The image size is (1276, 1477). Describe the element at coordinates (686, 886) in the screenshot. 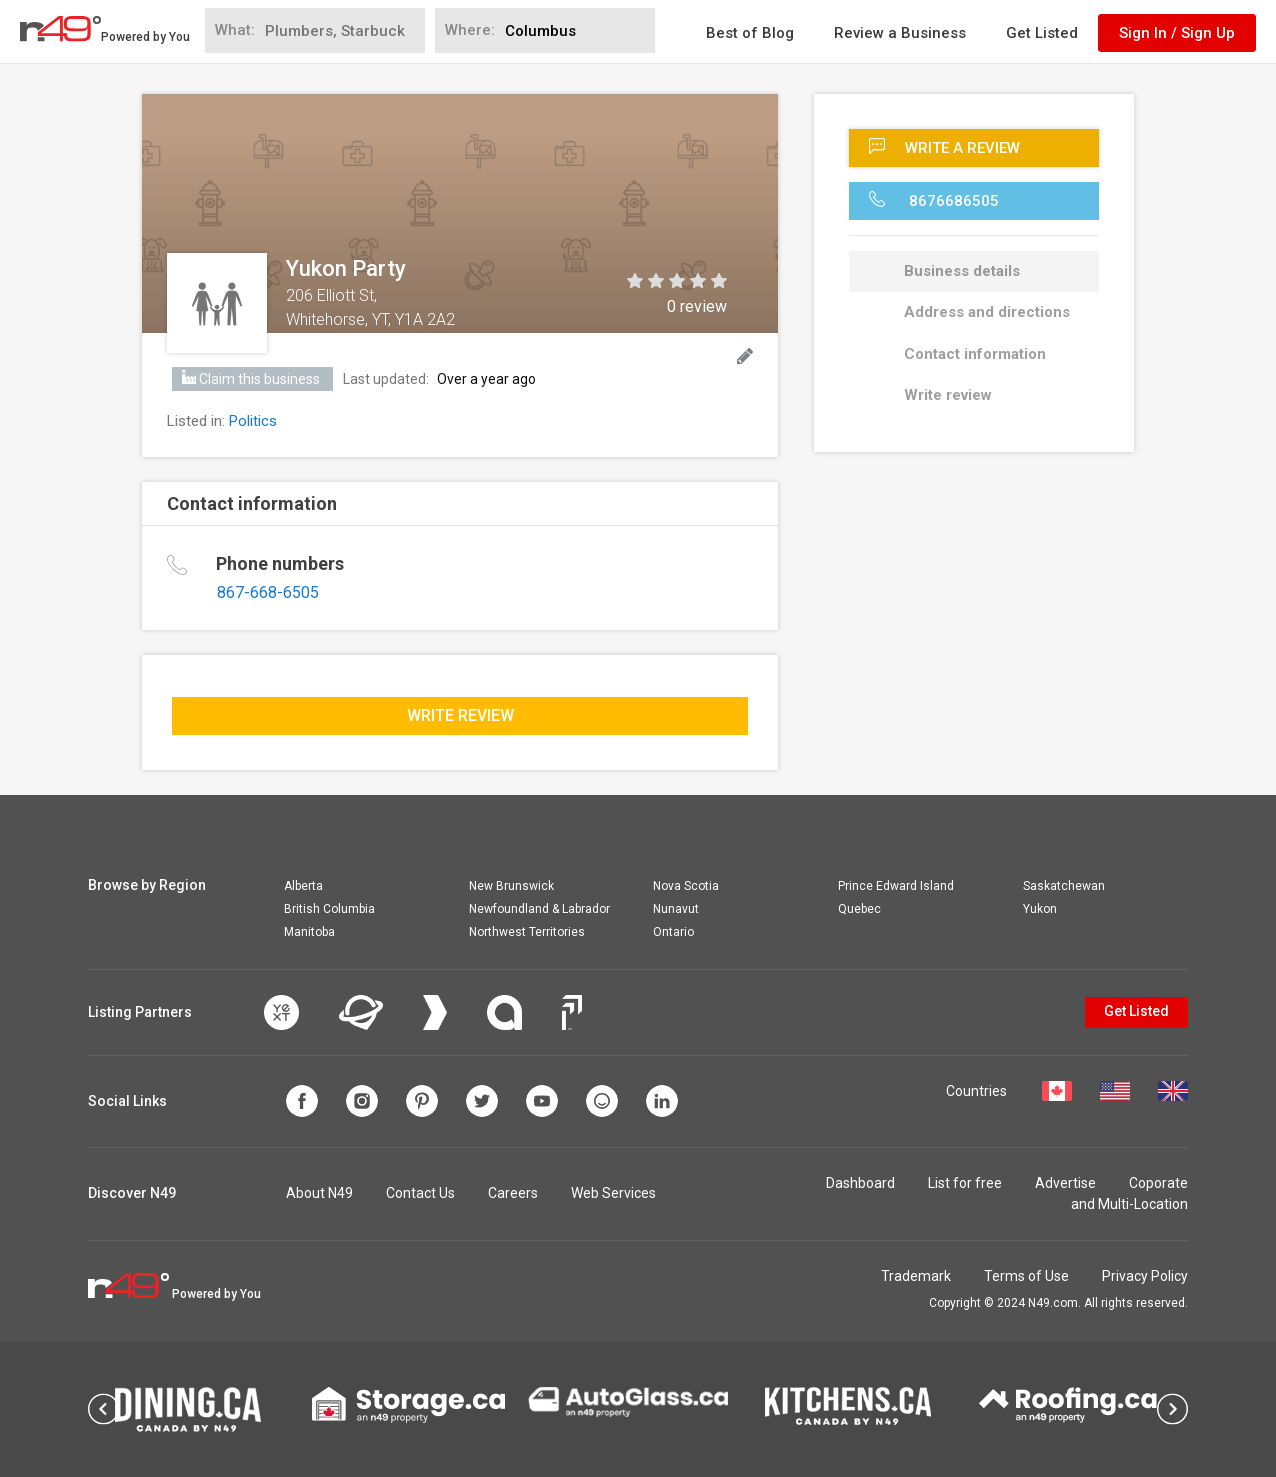

I see `Nova Scotia` at that location.